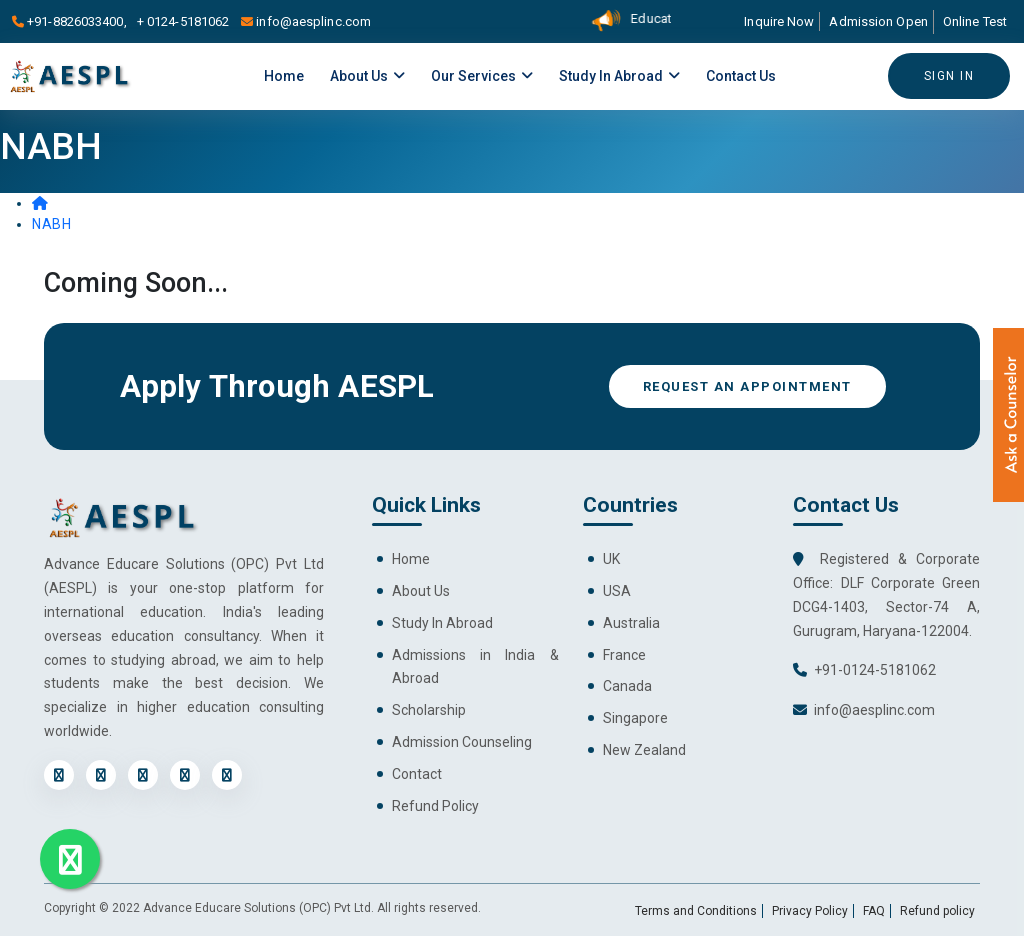 Image resolution: width=1024 pixels, height=936 pixels. What do you see at coordinates (611, 559) in the screenshot?
I see `UK` at bounding box center [611, 559].